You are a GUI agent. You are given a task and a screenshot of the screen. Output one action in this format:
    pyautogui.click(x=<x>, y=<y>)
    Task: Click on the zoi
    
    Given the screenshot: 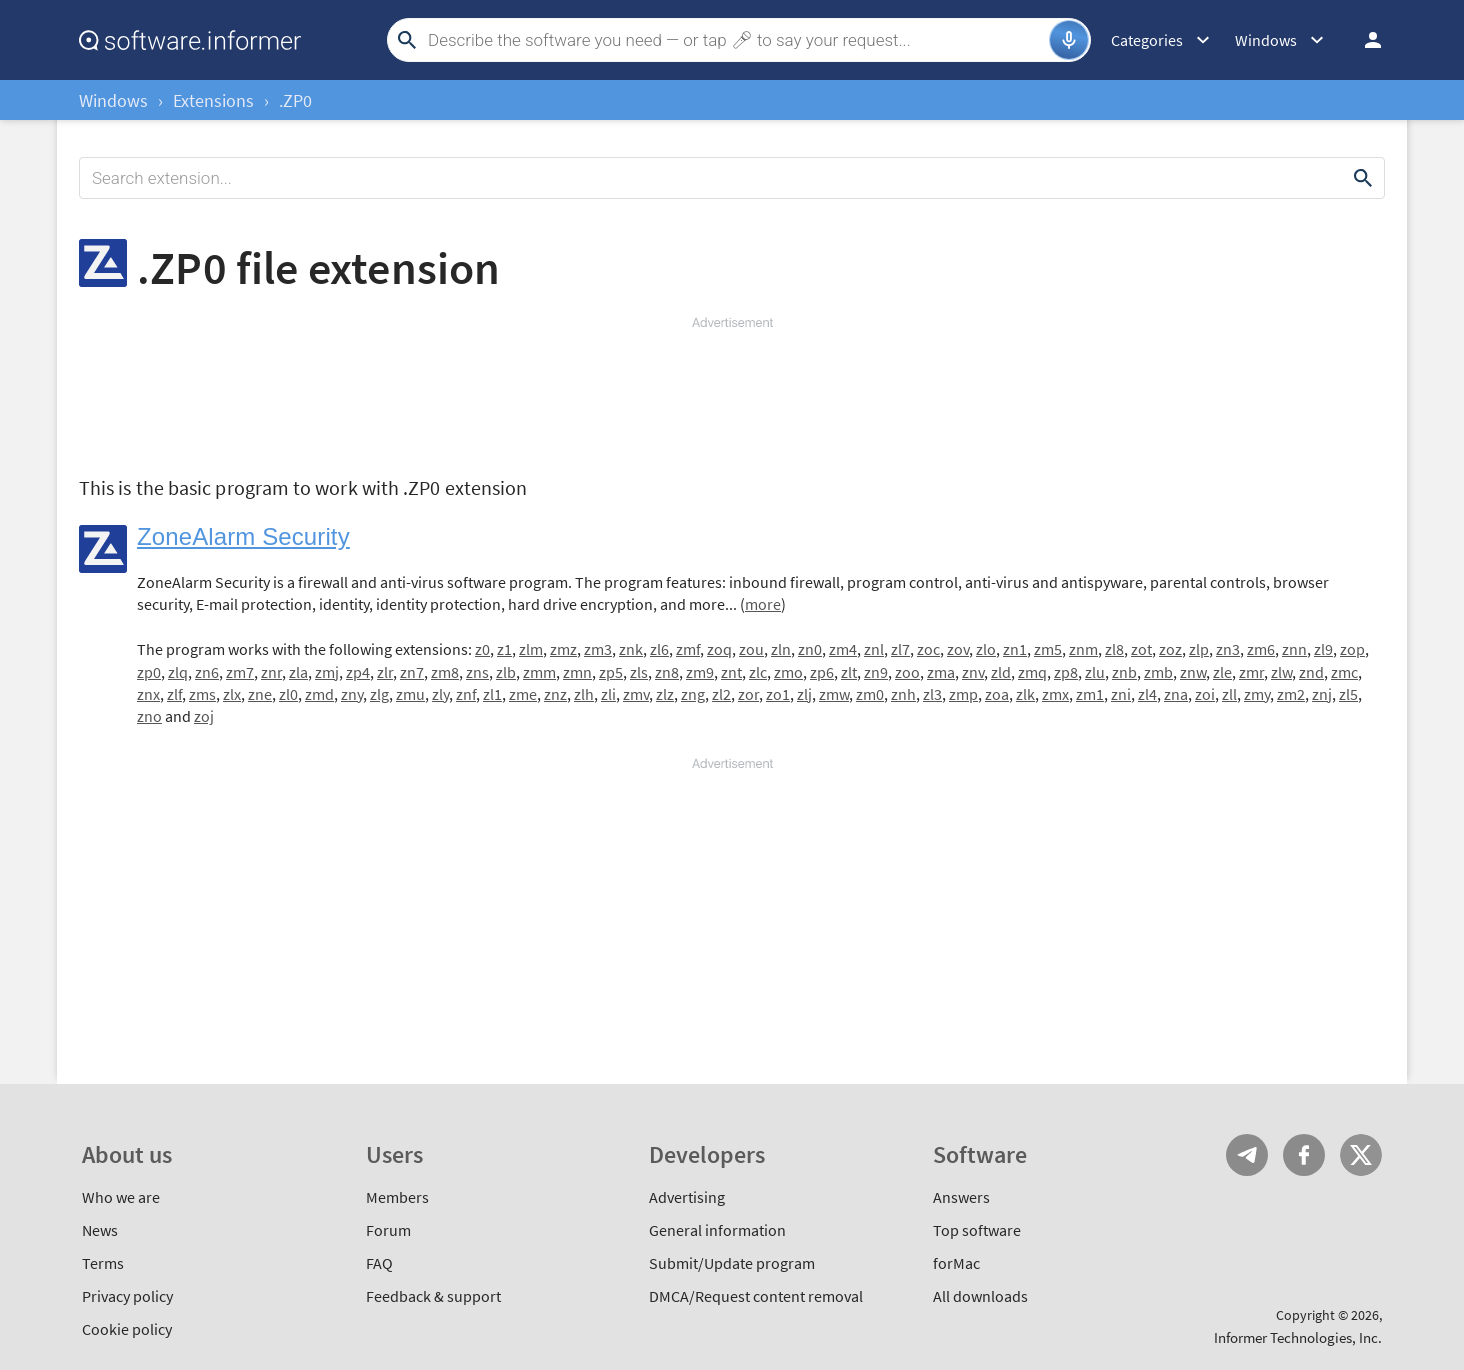 What is the action you would take?
    pyautogui.click(x=1205, y=694)
    